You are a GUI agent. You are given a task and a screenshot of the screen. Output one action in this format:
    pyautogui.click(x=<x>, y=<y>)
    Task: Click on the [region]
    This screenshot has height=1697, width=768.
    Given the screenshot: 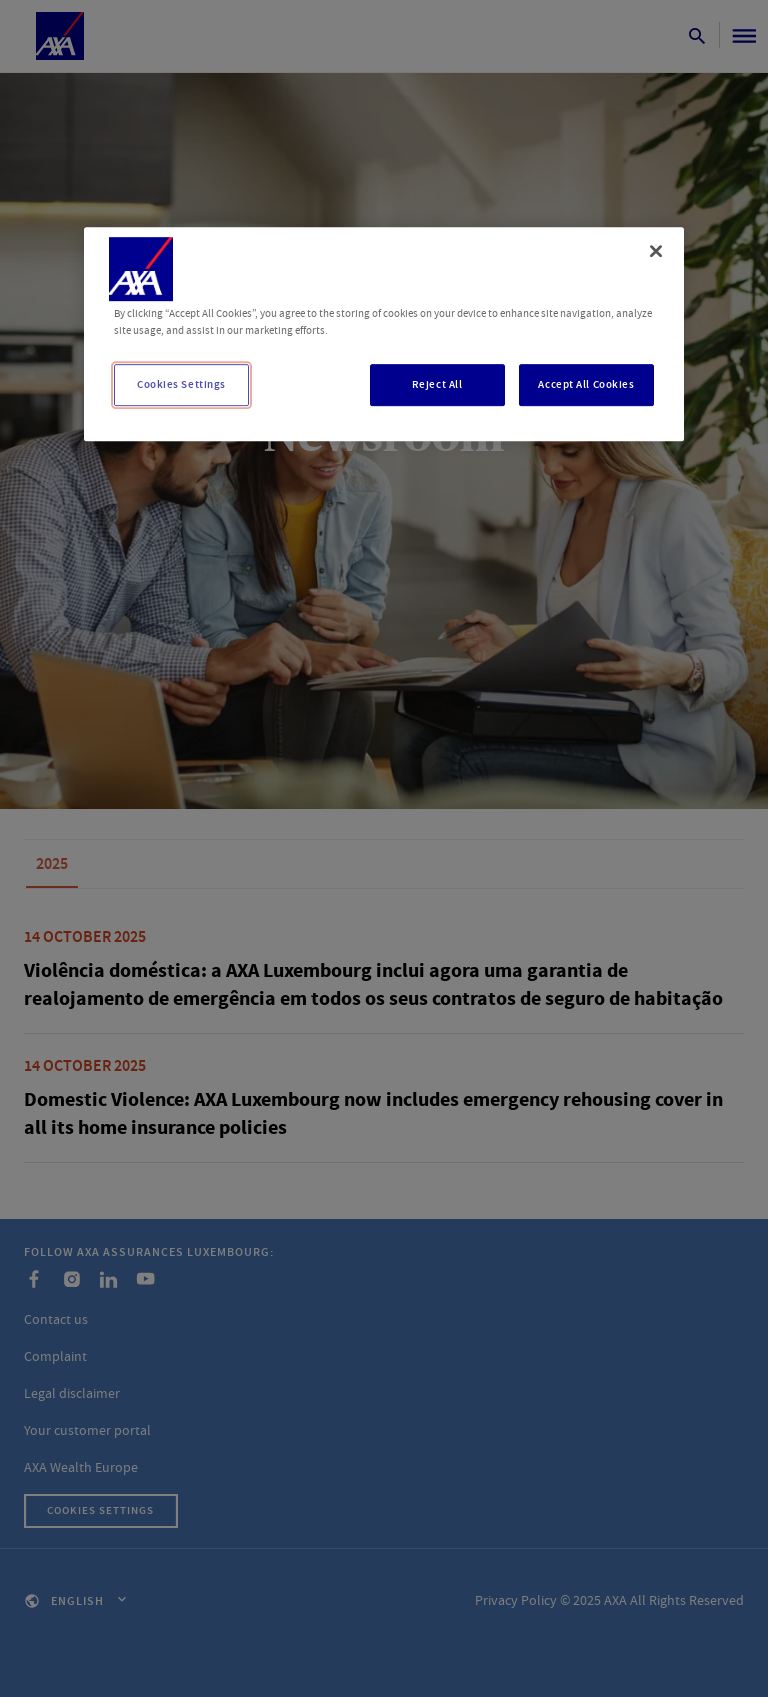 What is the action you would take?
    pyautogui.click(x=384, y=334)
    